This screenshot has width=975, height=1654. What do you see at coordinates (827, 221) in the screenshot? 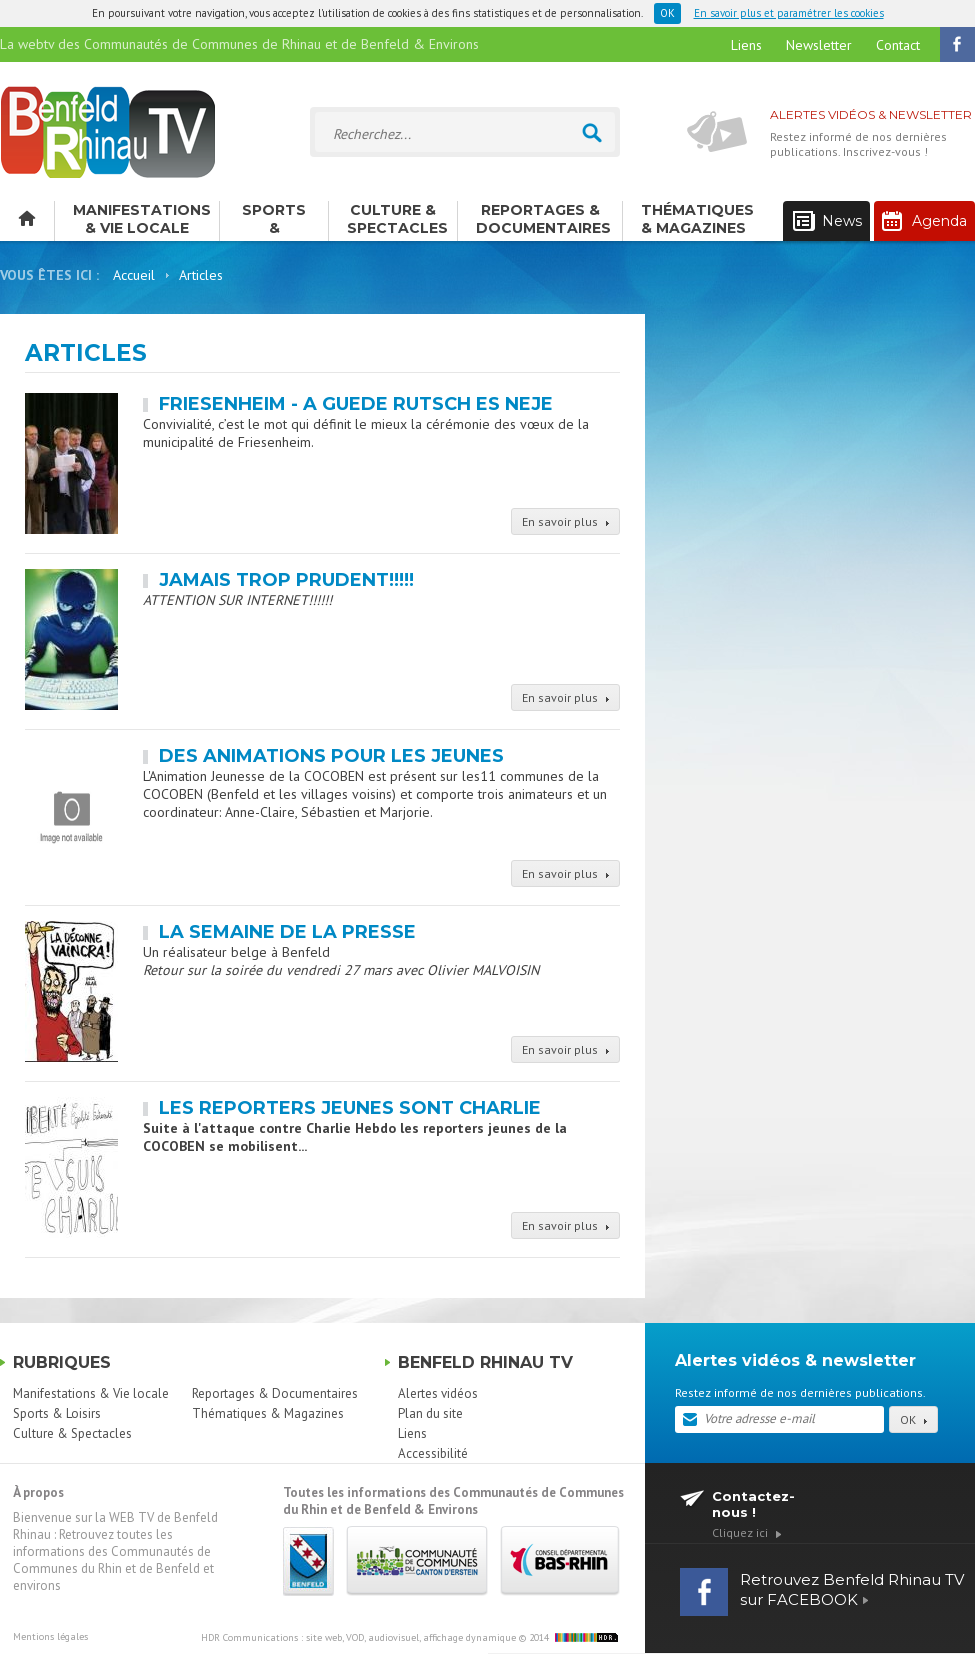
I see `News` at bounding box center [827, 221].